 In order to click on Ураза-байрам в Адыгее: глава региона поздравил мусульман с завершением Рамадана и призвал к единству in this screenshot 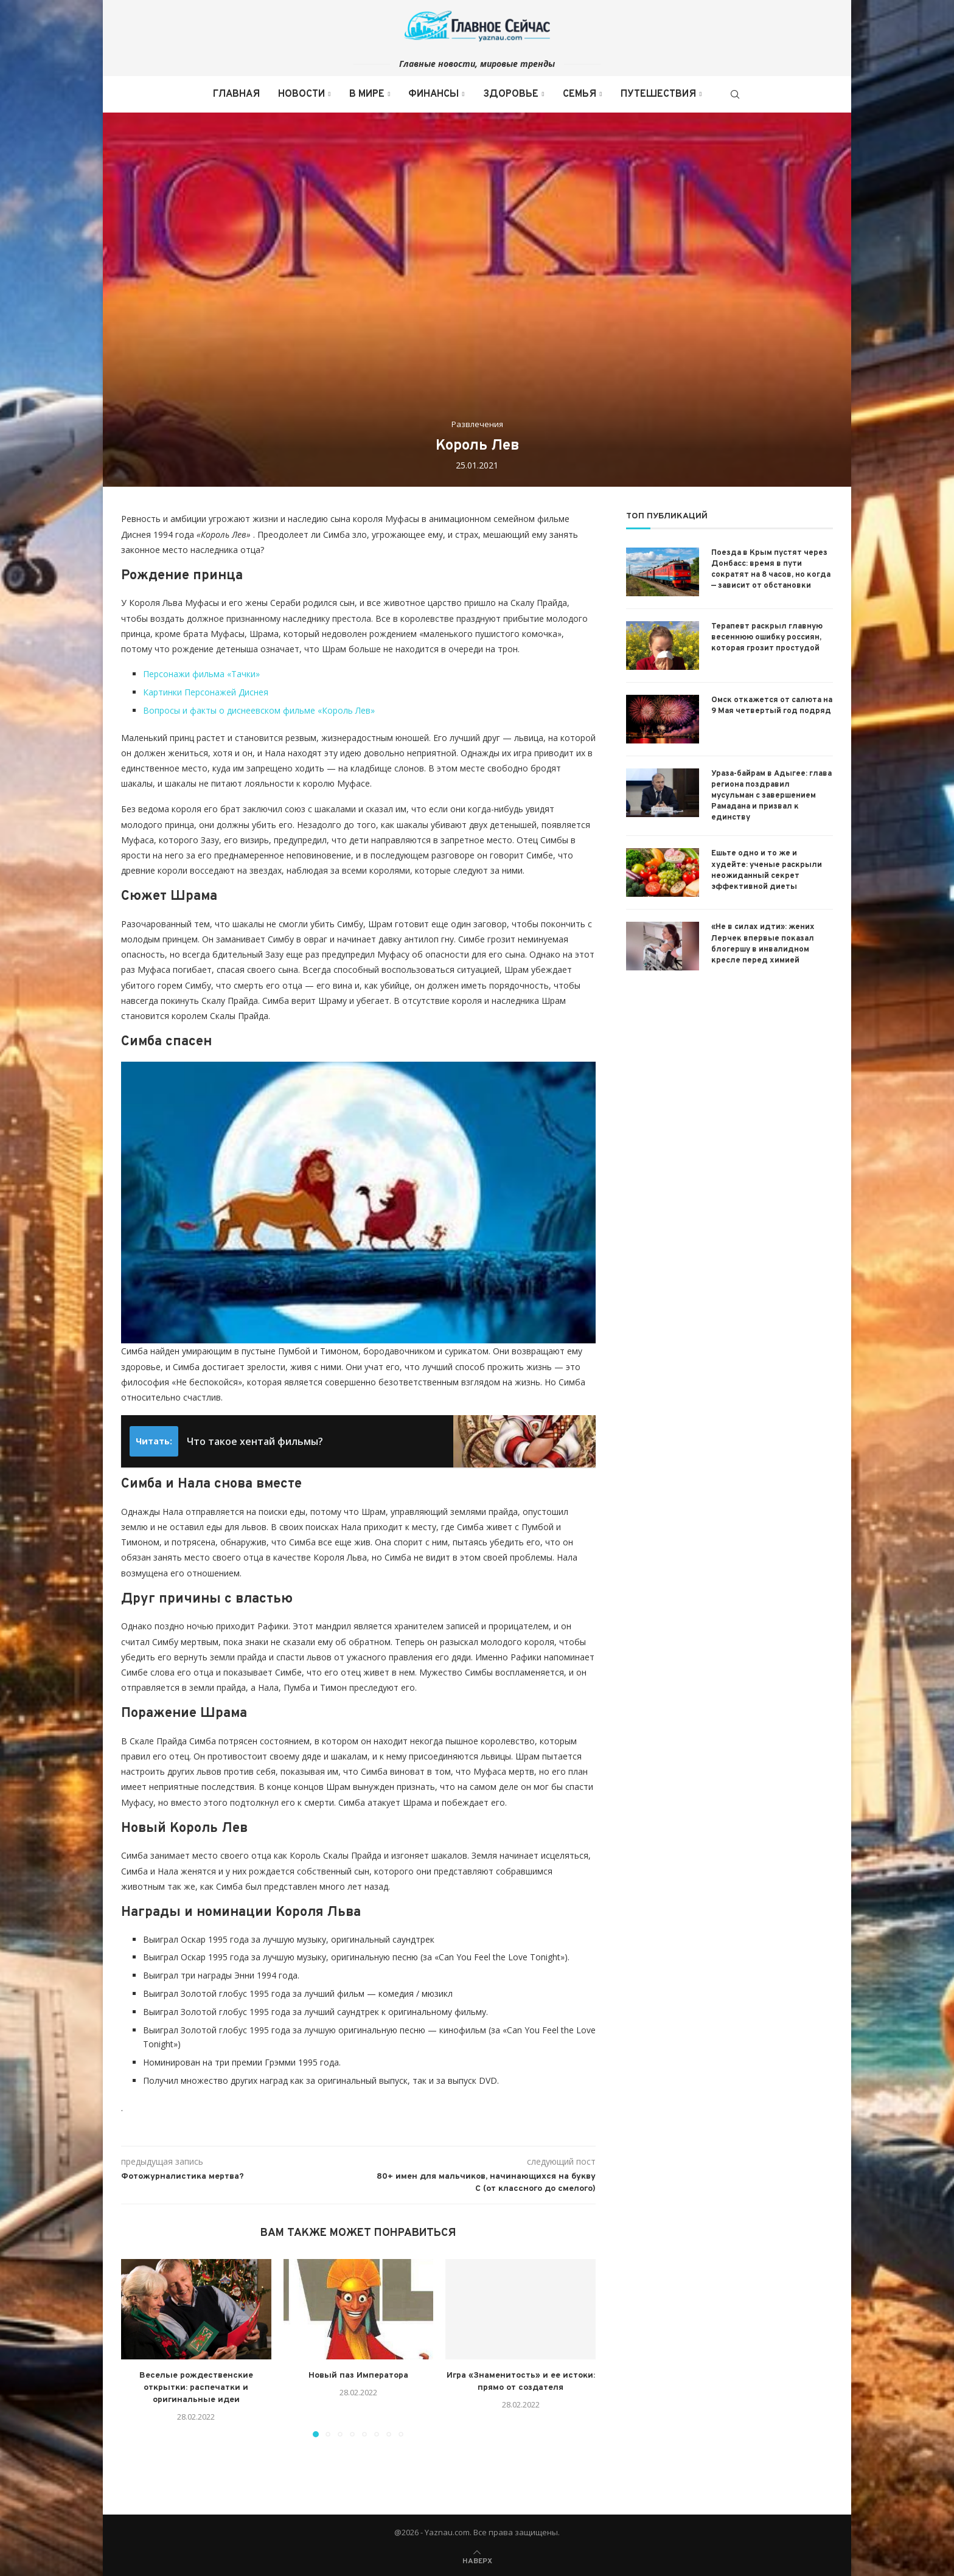, I will do `click(771, 796)`.